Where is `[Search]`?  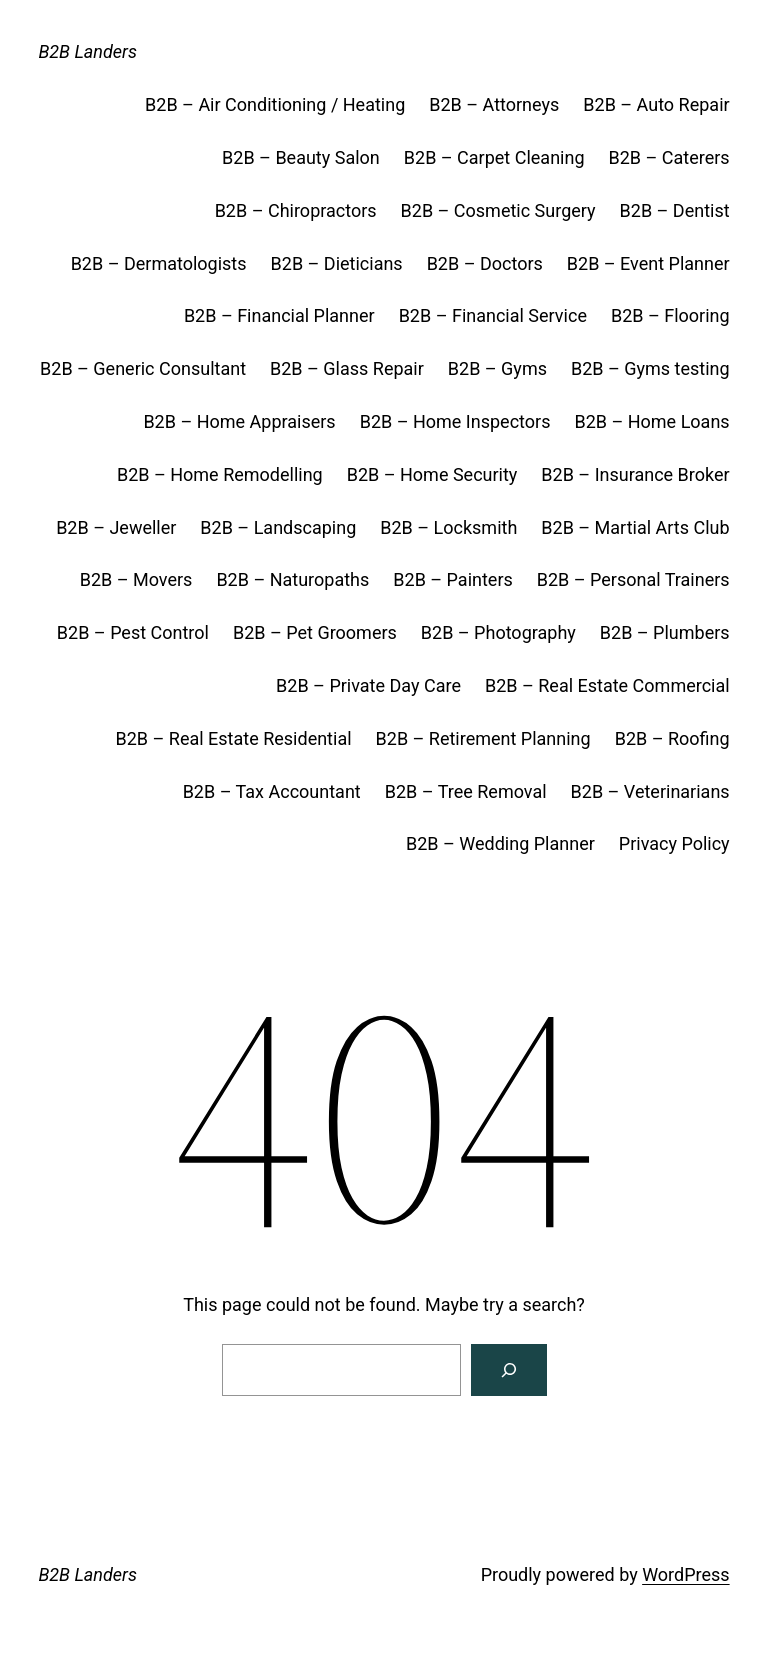 [Search] is located at coordinates (509, 1370).